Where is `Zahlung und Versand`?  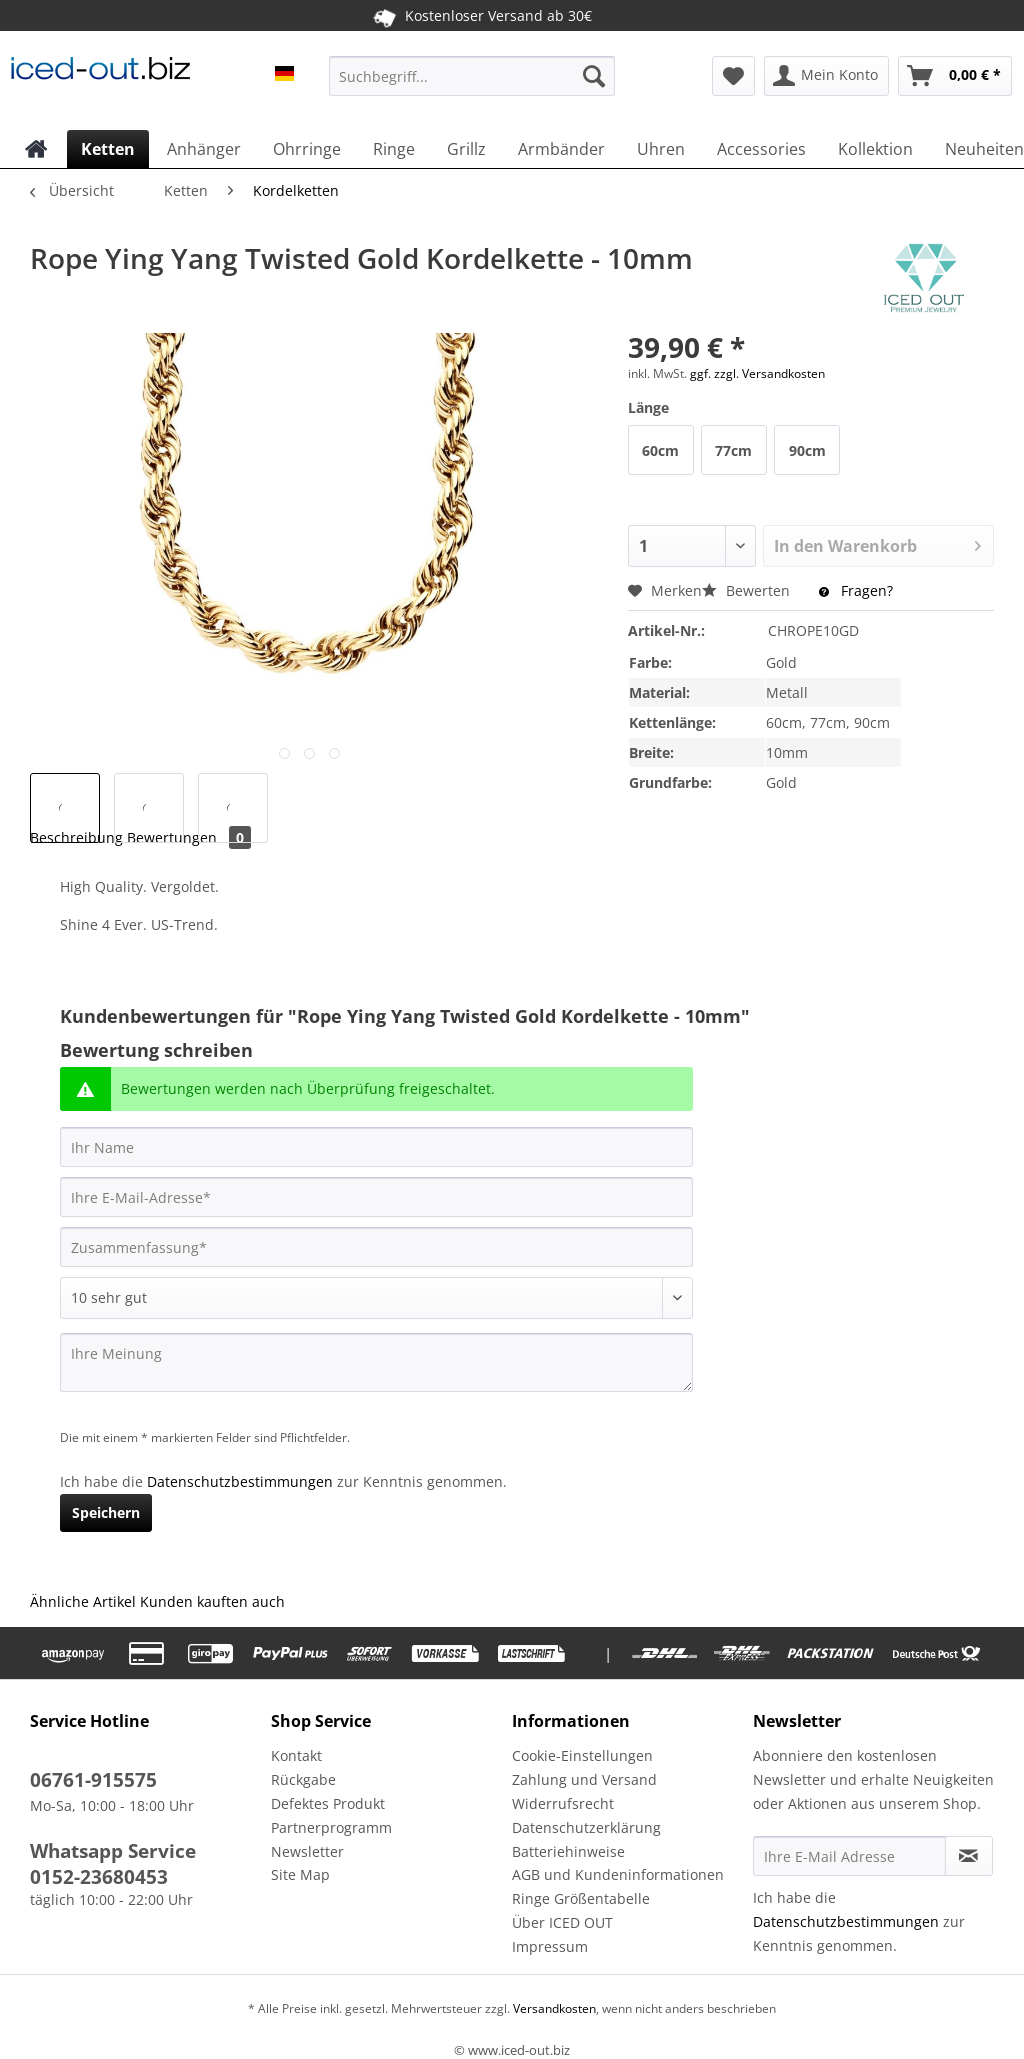 Zahlung und Versand is located at coordinates (584, 1779).